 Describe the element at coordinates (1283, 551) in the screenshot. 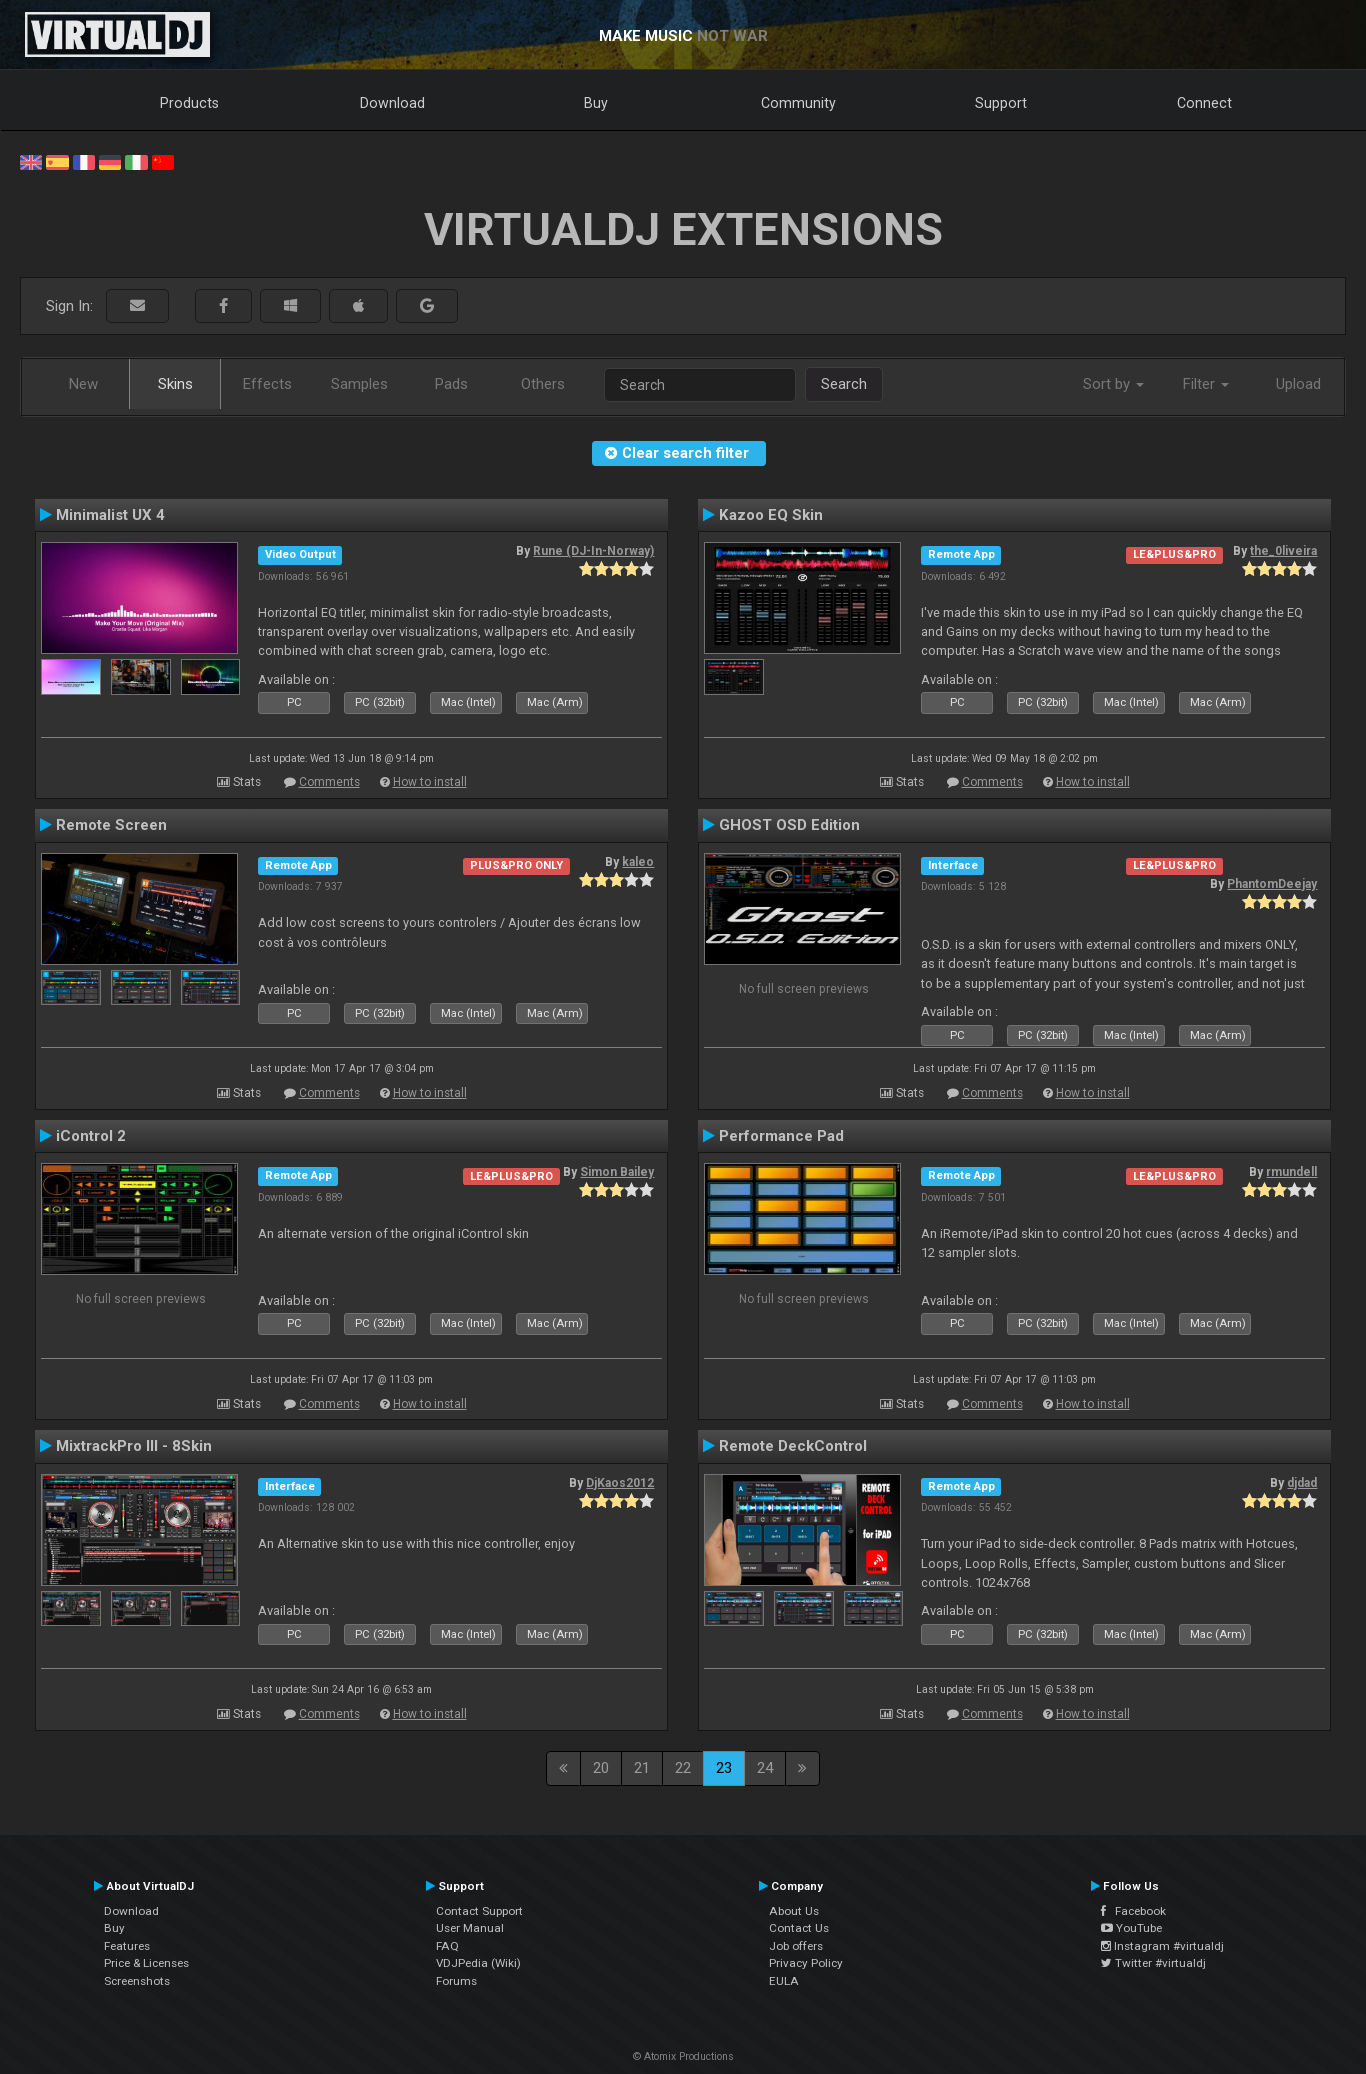

I see `the_0liveira` at that location.